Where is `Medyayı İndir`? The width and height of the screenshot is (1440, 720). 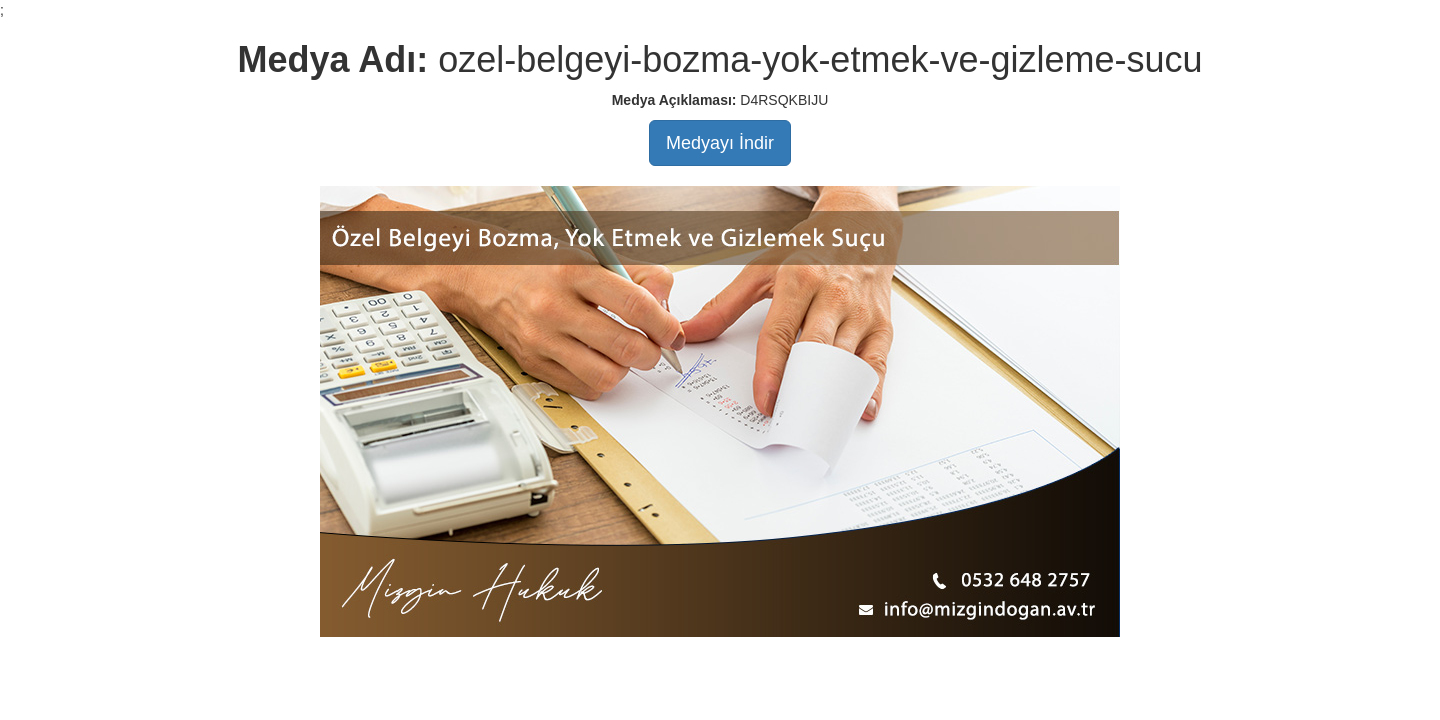
Medyayı İndir is located at coordinates (720, 143).